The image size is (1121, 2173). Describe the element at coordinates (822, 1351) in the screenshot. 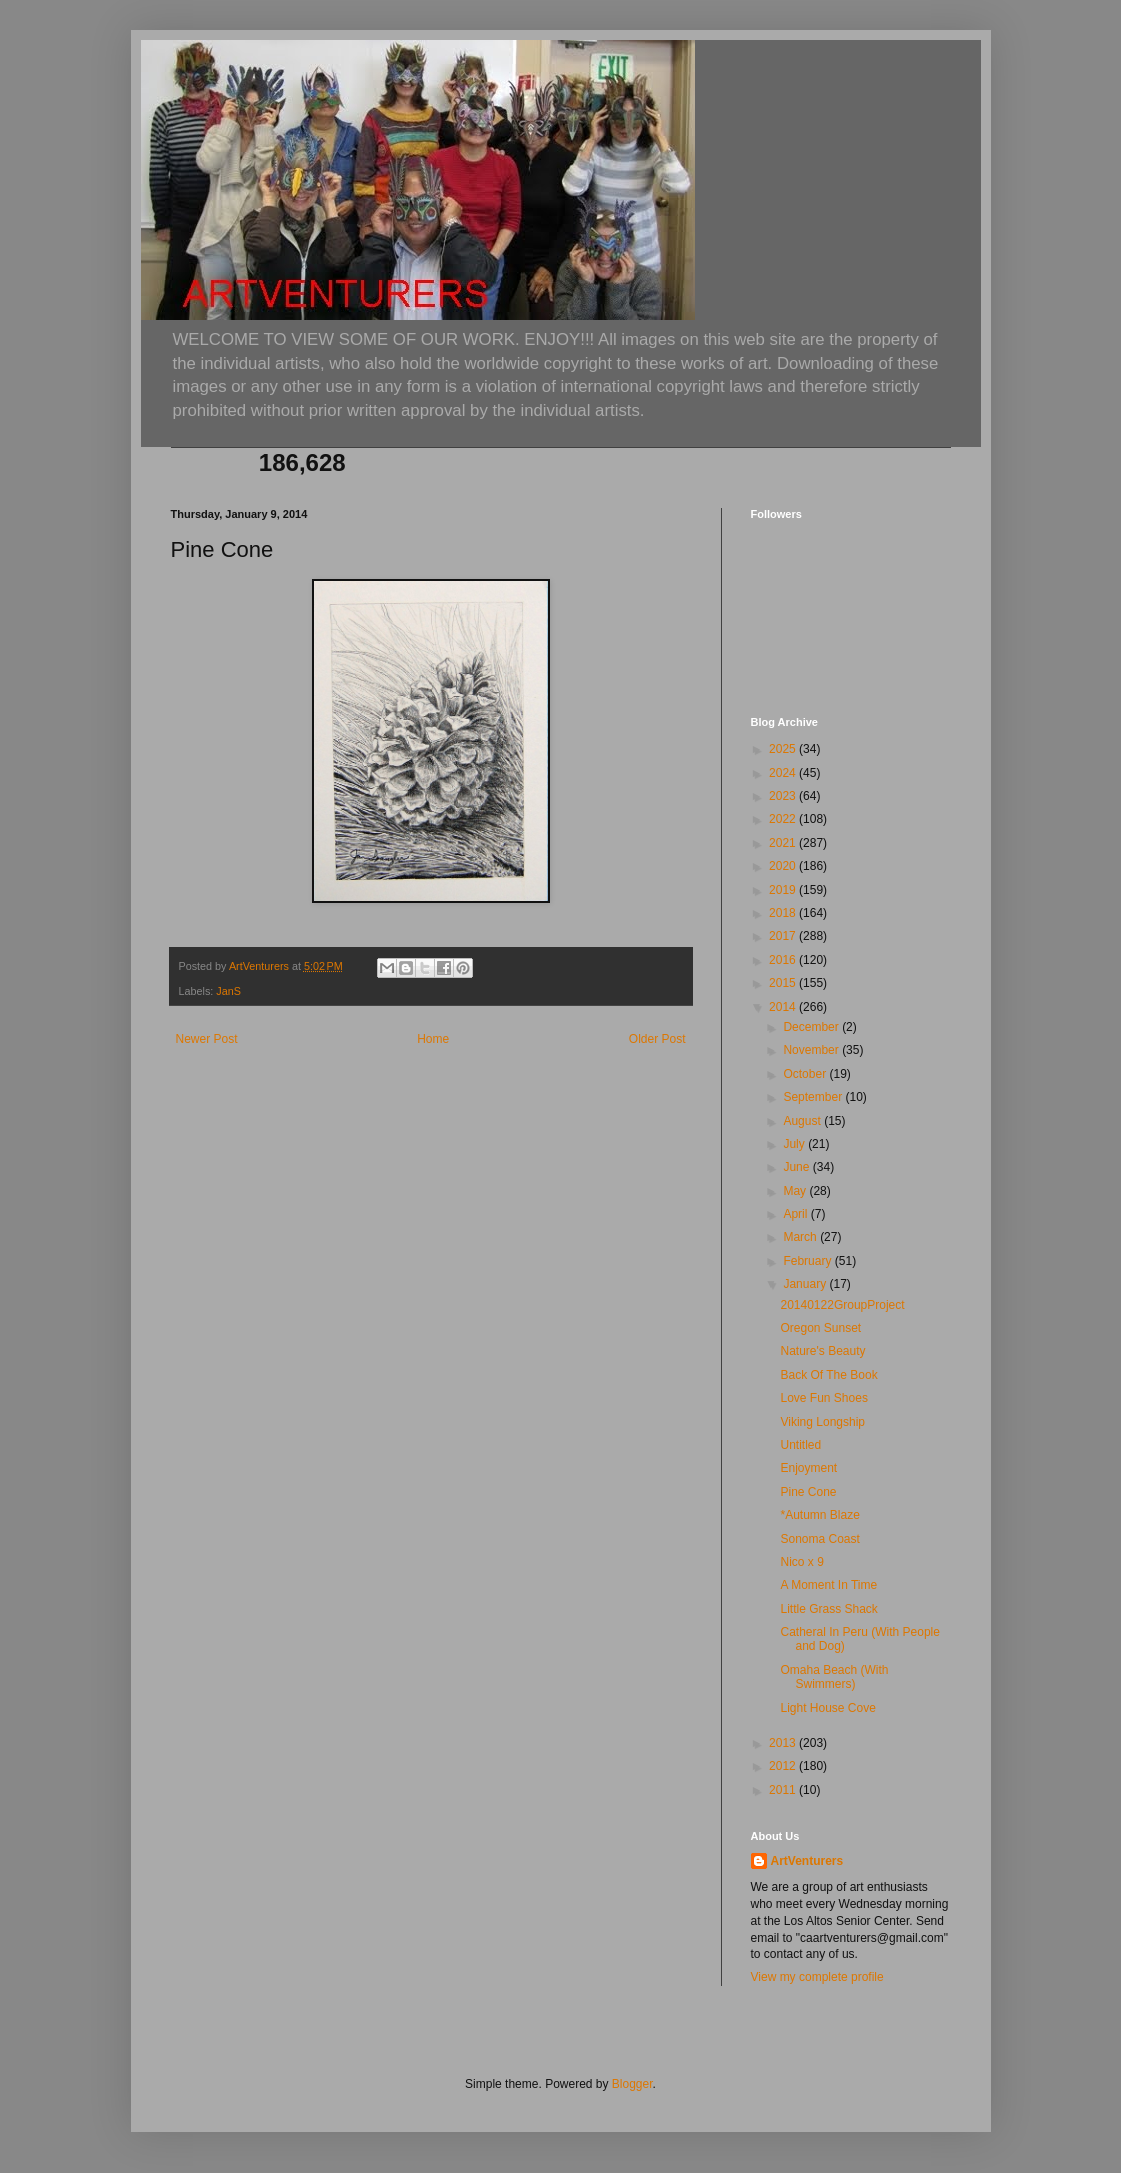

I see `Nature's Beauty` at that location.